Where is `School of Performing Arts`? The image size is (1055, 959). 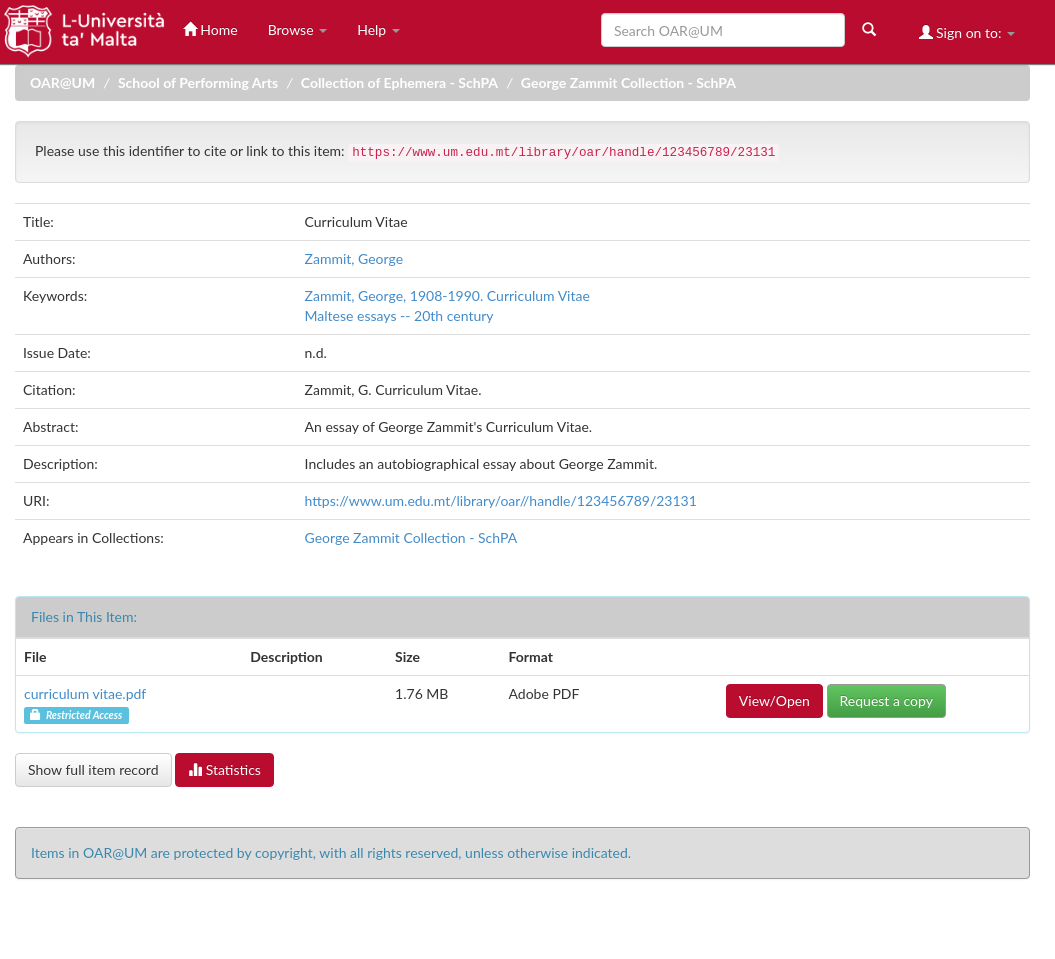 School of Performing Arts is located at coordinates (198, 82).